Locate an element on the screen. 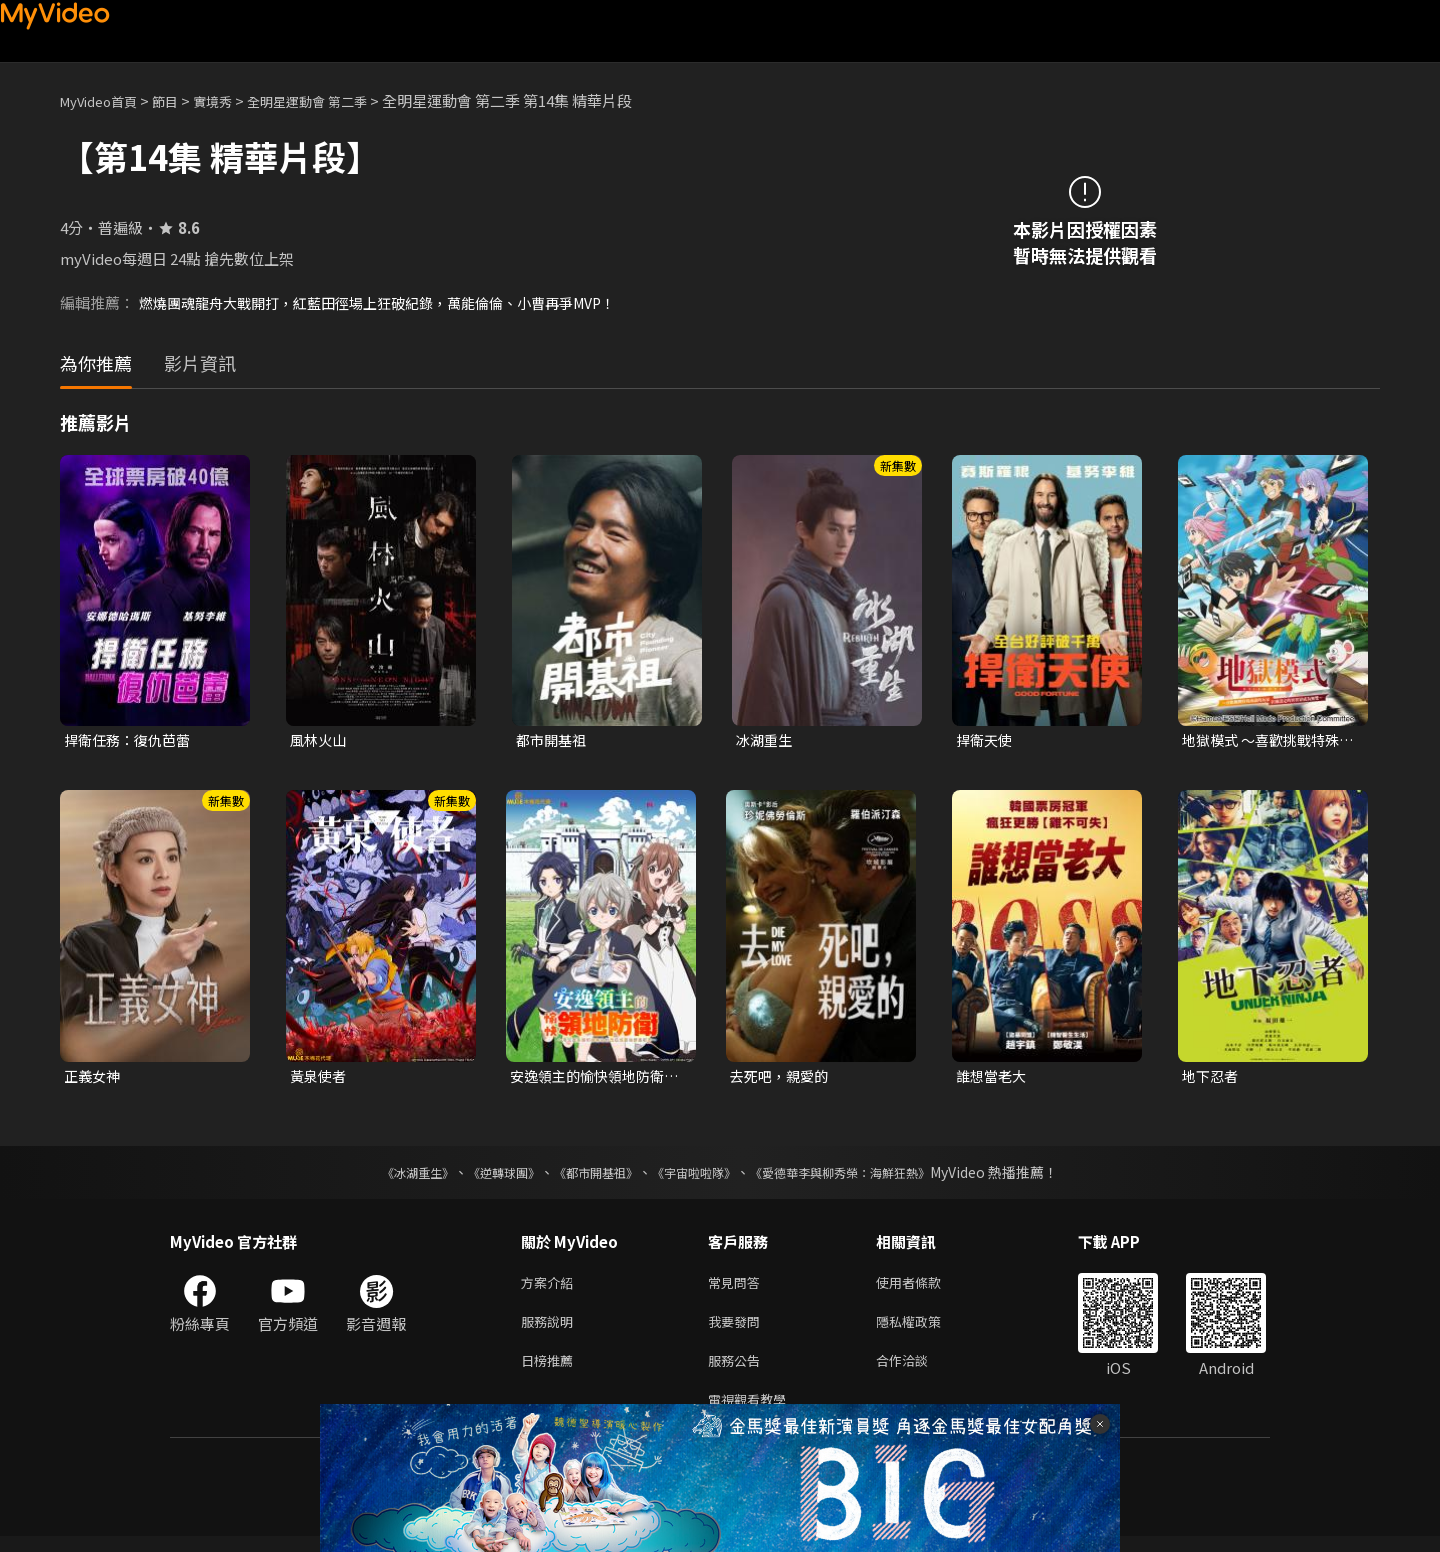 This screenshot has width=1440, height=1552. 日榜推薦 is located at coordinates (551, 1371).